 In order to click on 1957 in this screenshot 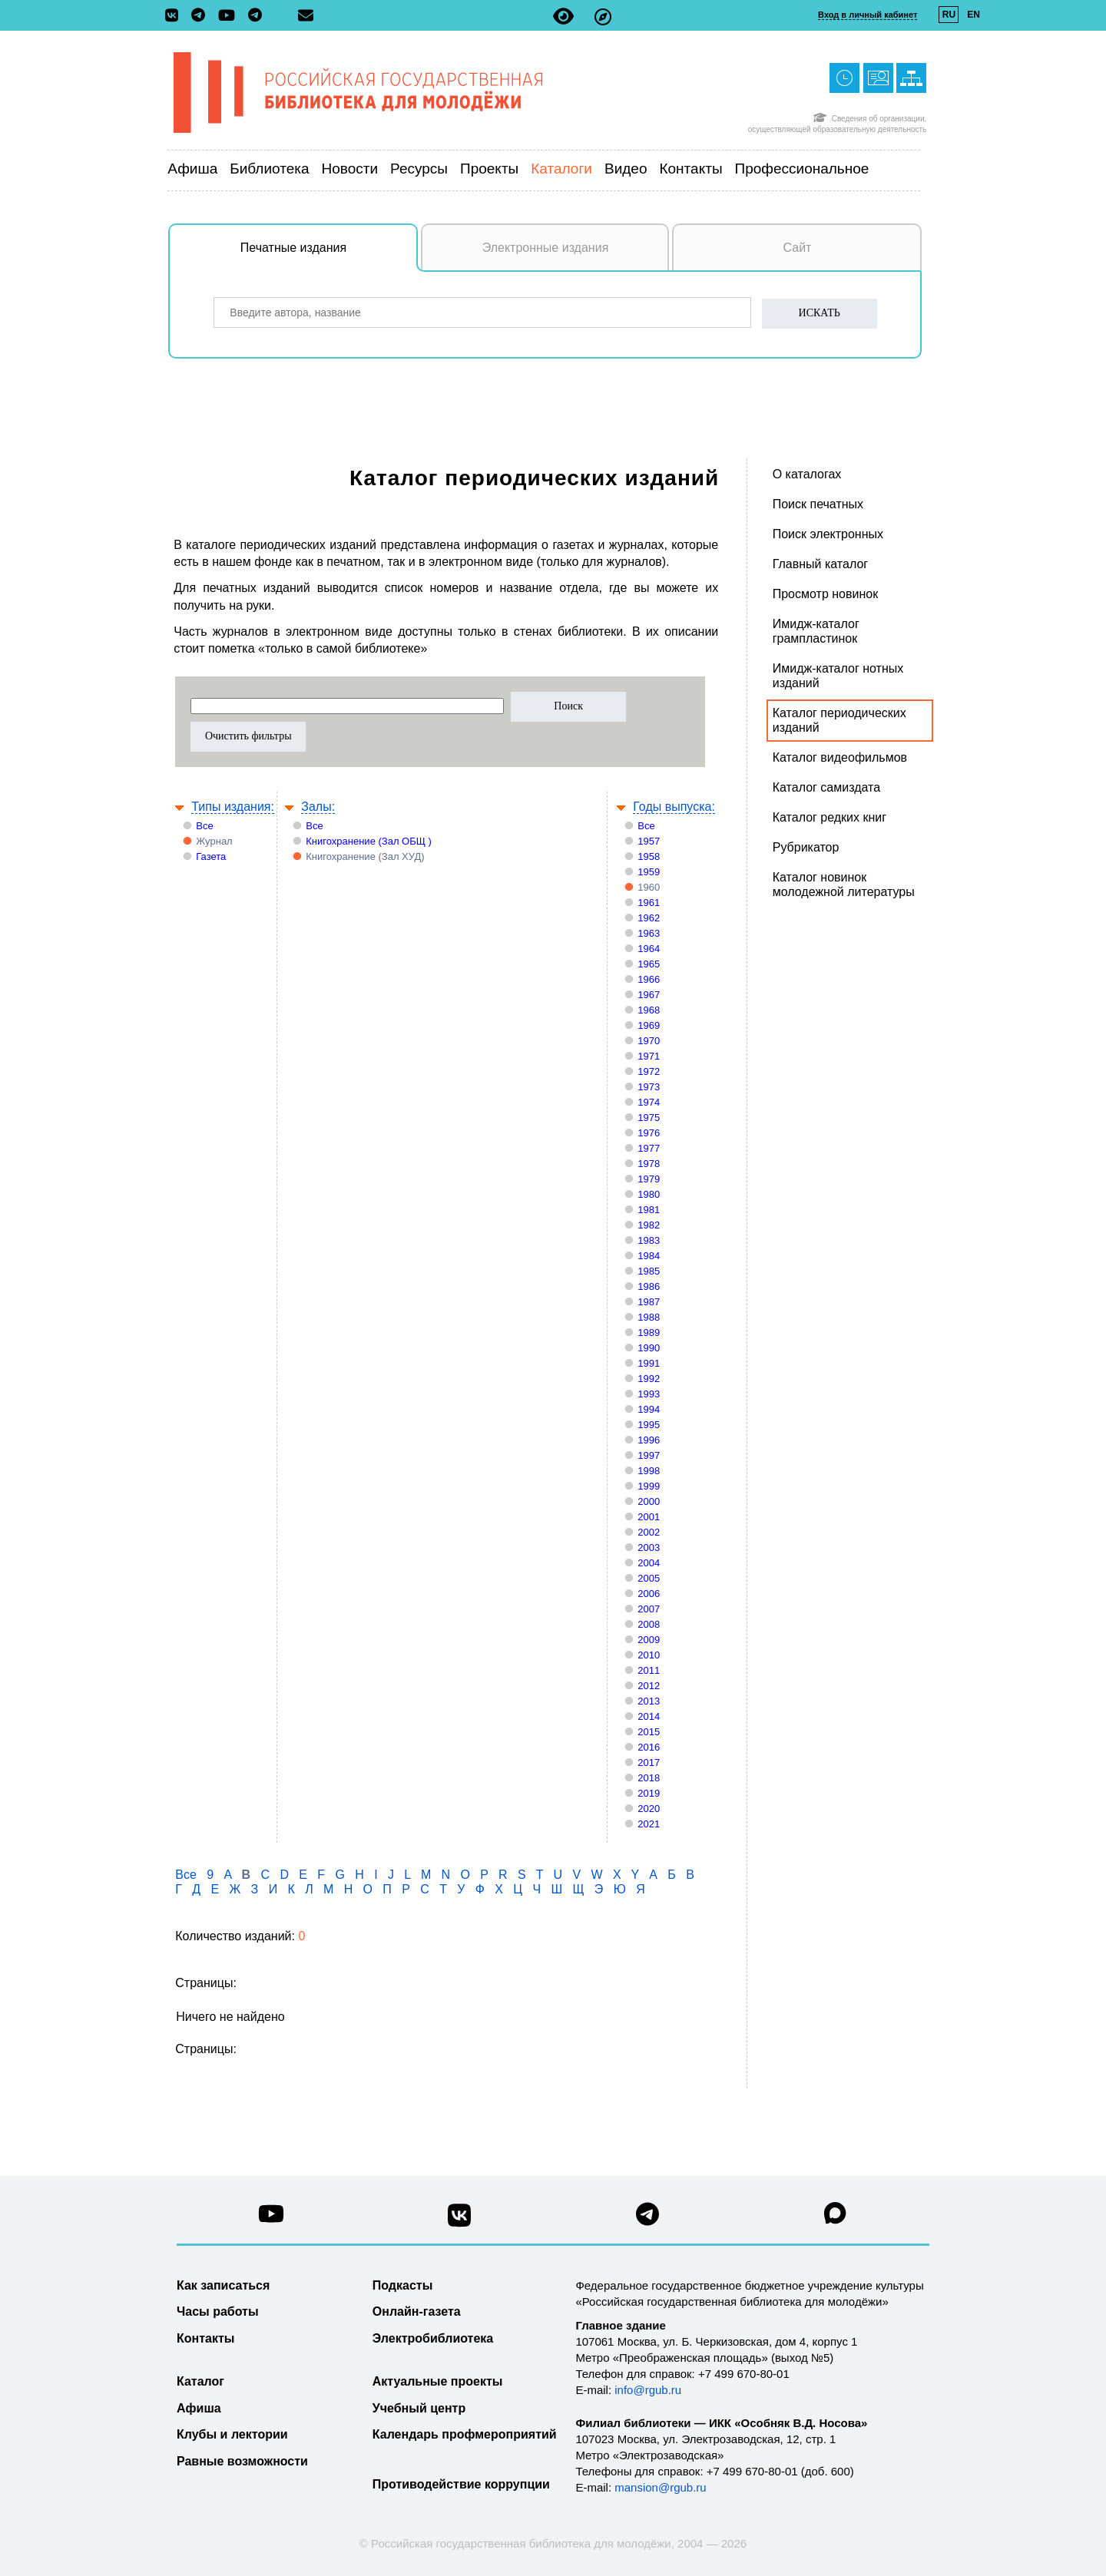, I will do `click(648, 841)`.